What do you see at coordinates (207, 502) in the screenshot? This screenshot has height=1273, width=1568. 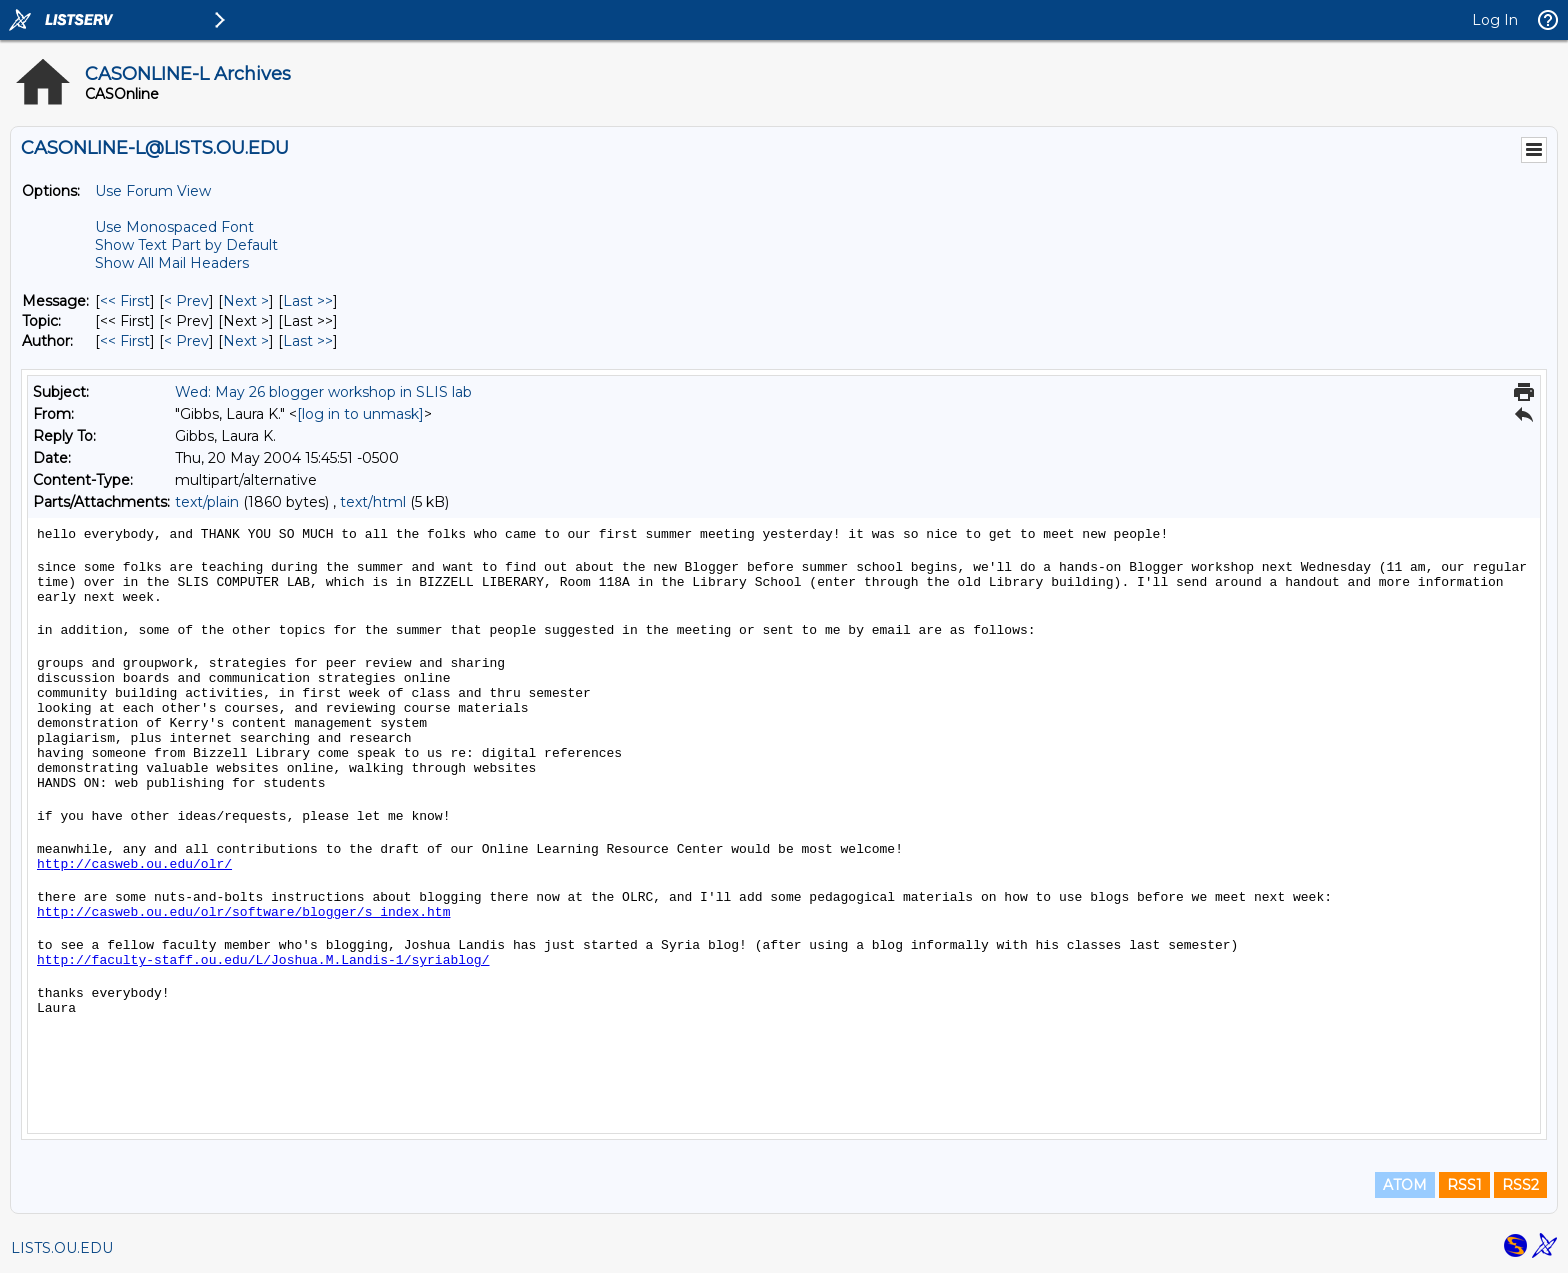 I see `text/plain` at bounding box center [207, 502].